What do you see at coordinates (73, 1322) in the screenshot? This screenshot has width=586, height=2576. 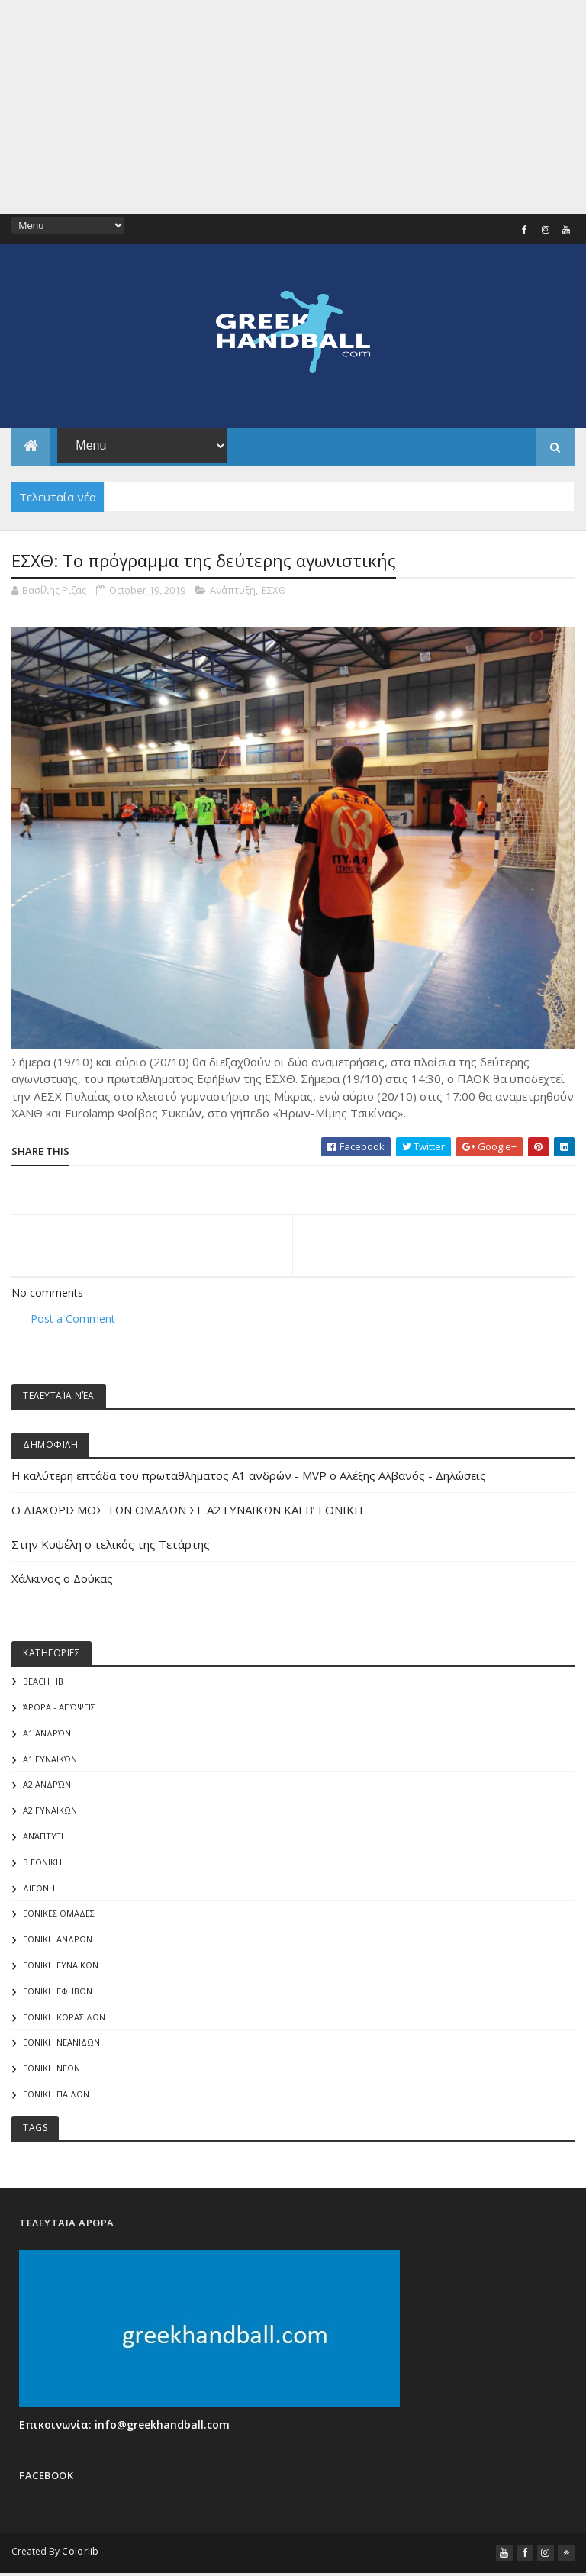 I see `Post a Comment` at bounding box center [73, 1322].